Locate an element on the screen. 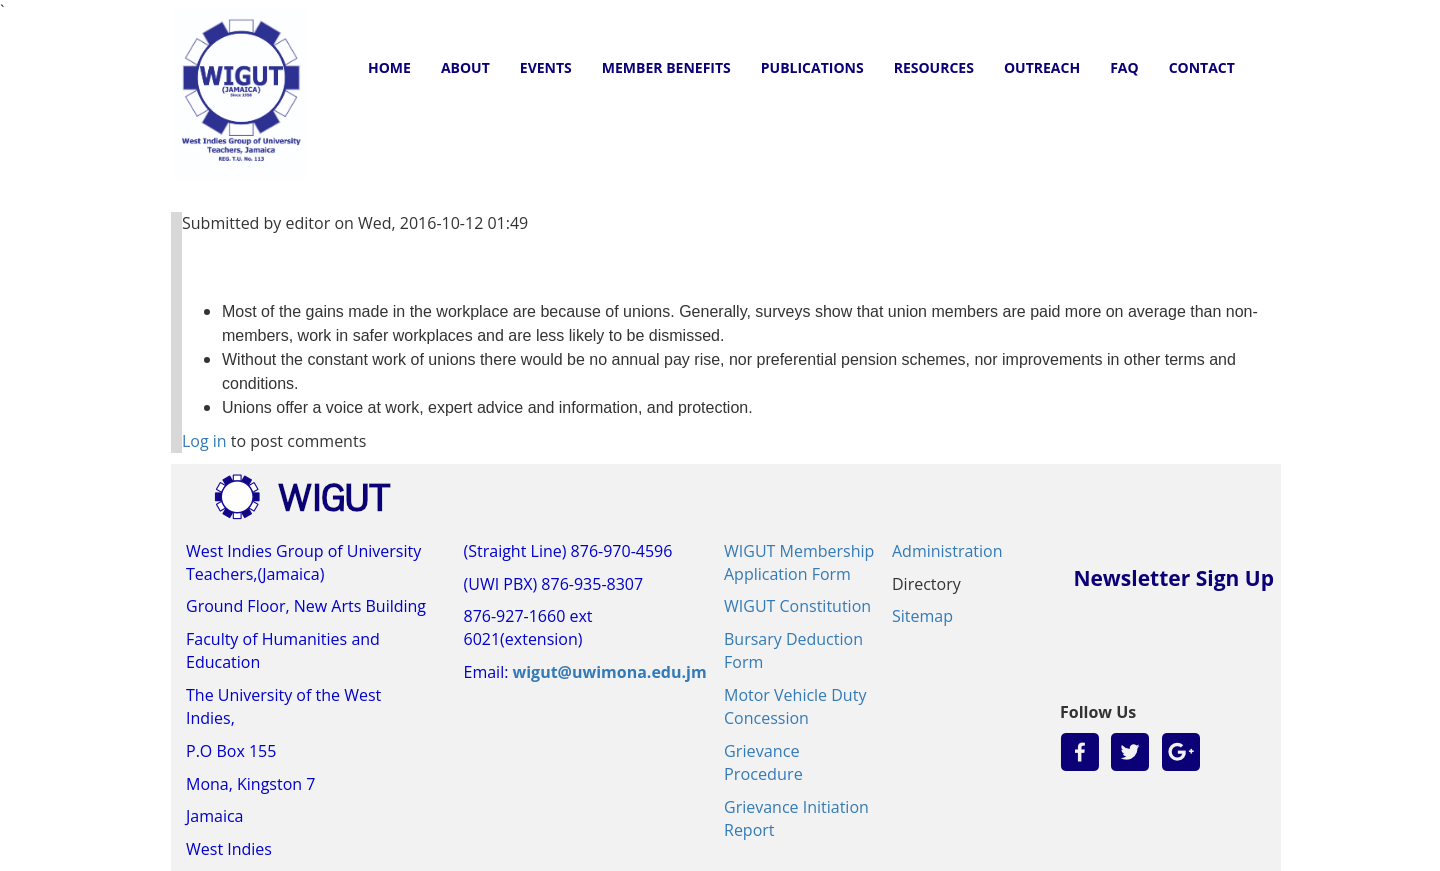 The image size is (1440, 871). Motor Vehicle Duty Concession is located at coordinates (795, 706).